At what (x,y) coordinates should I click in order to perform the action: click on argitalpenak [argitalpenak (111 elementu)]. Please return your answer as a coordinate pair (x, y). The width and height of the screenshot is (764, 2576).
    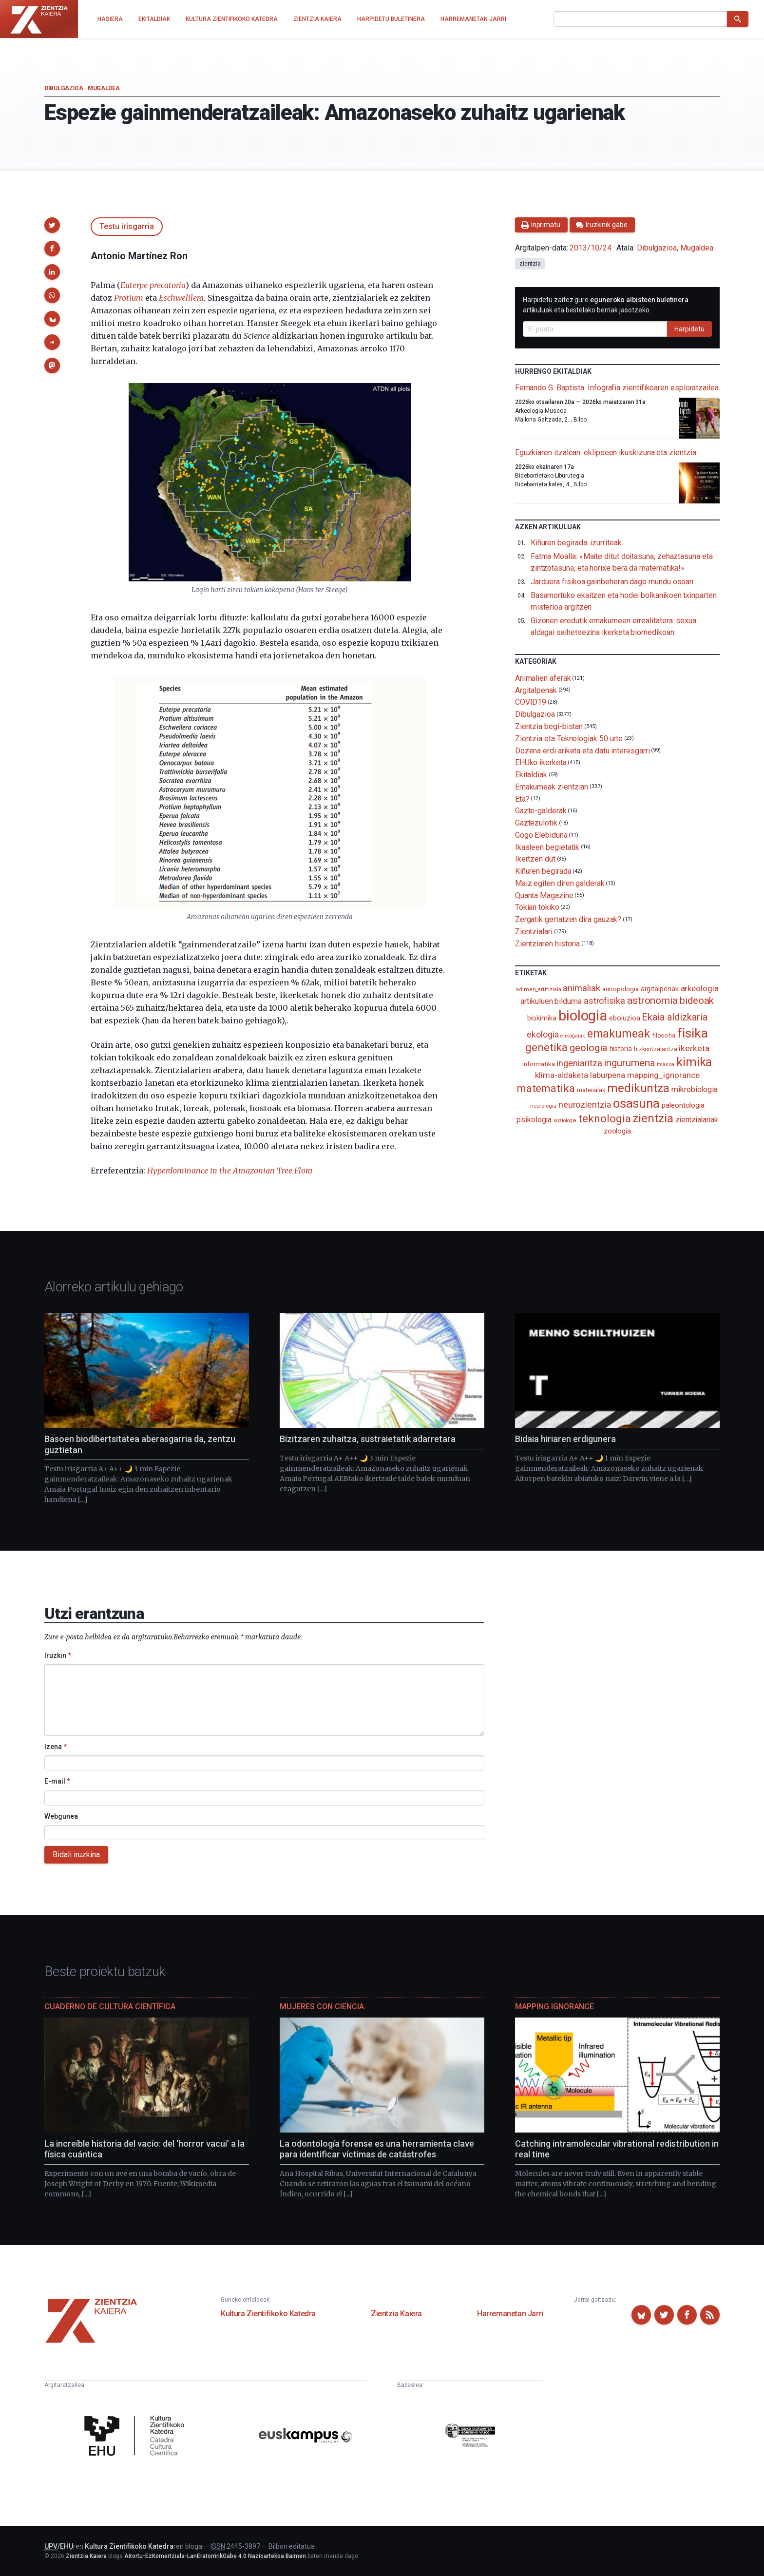
    Looking at the image, I should click on (660, 989).